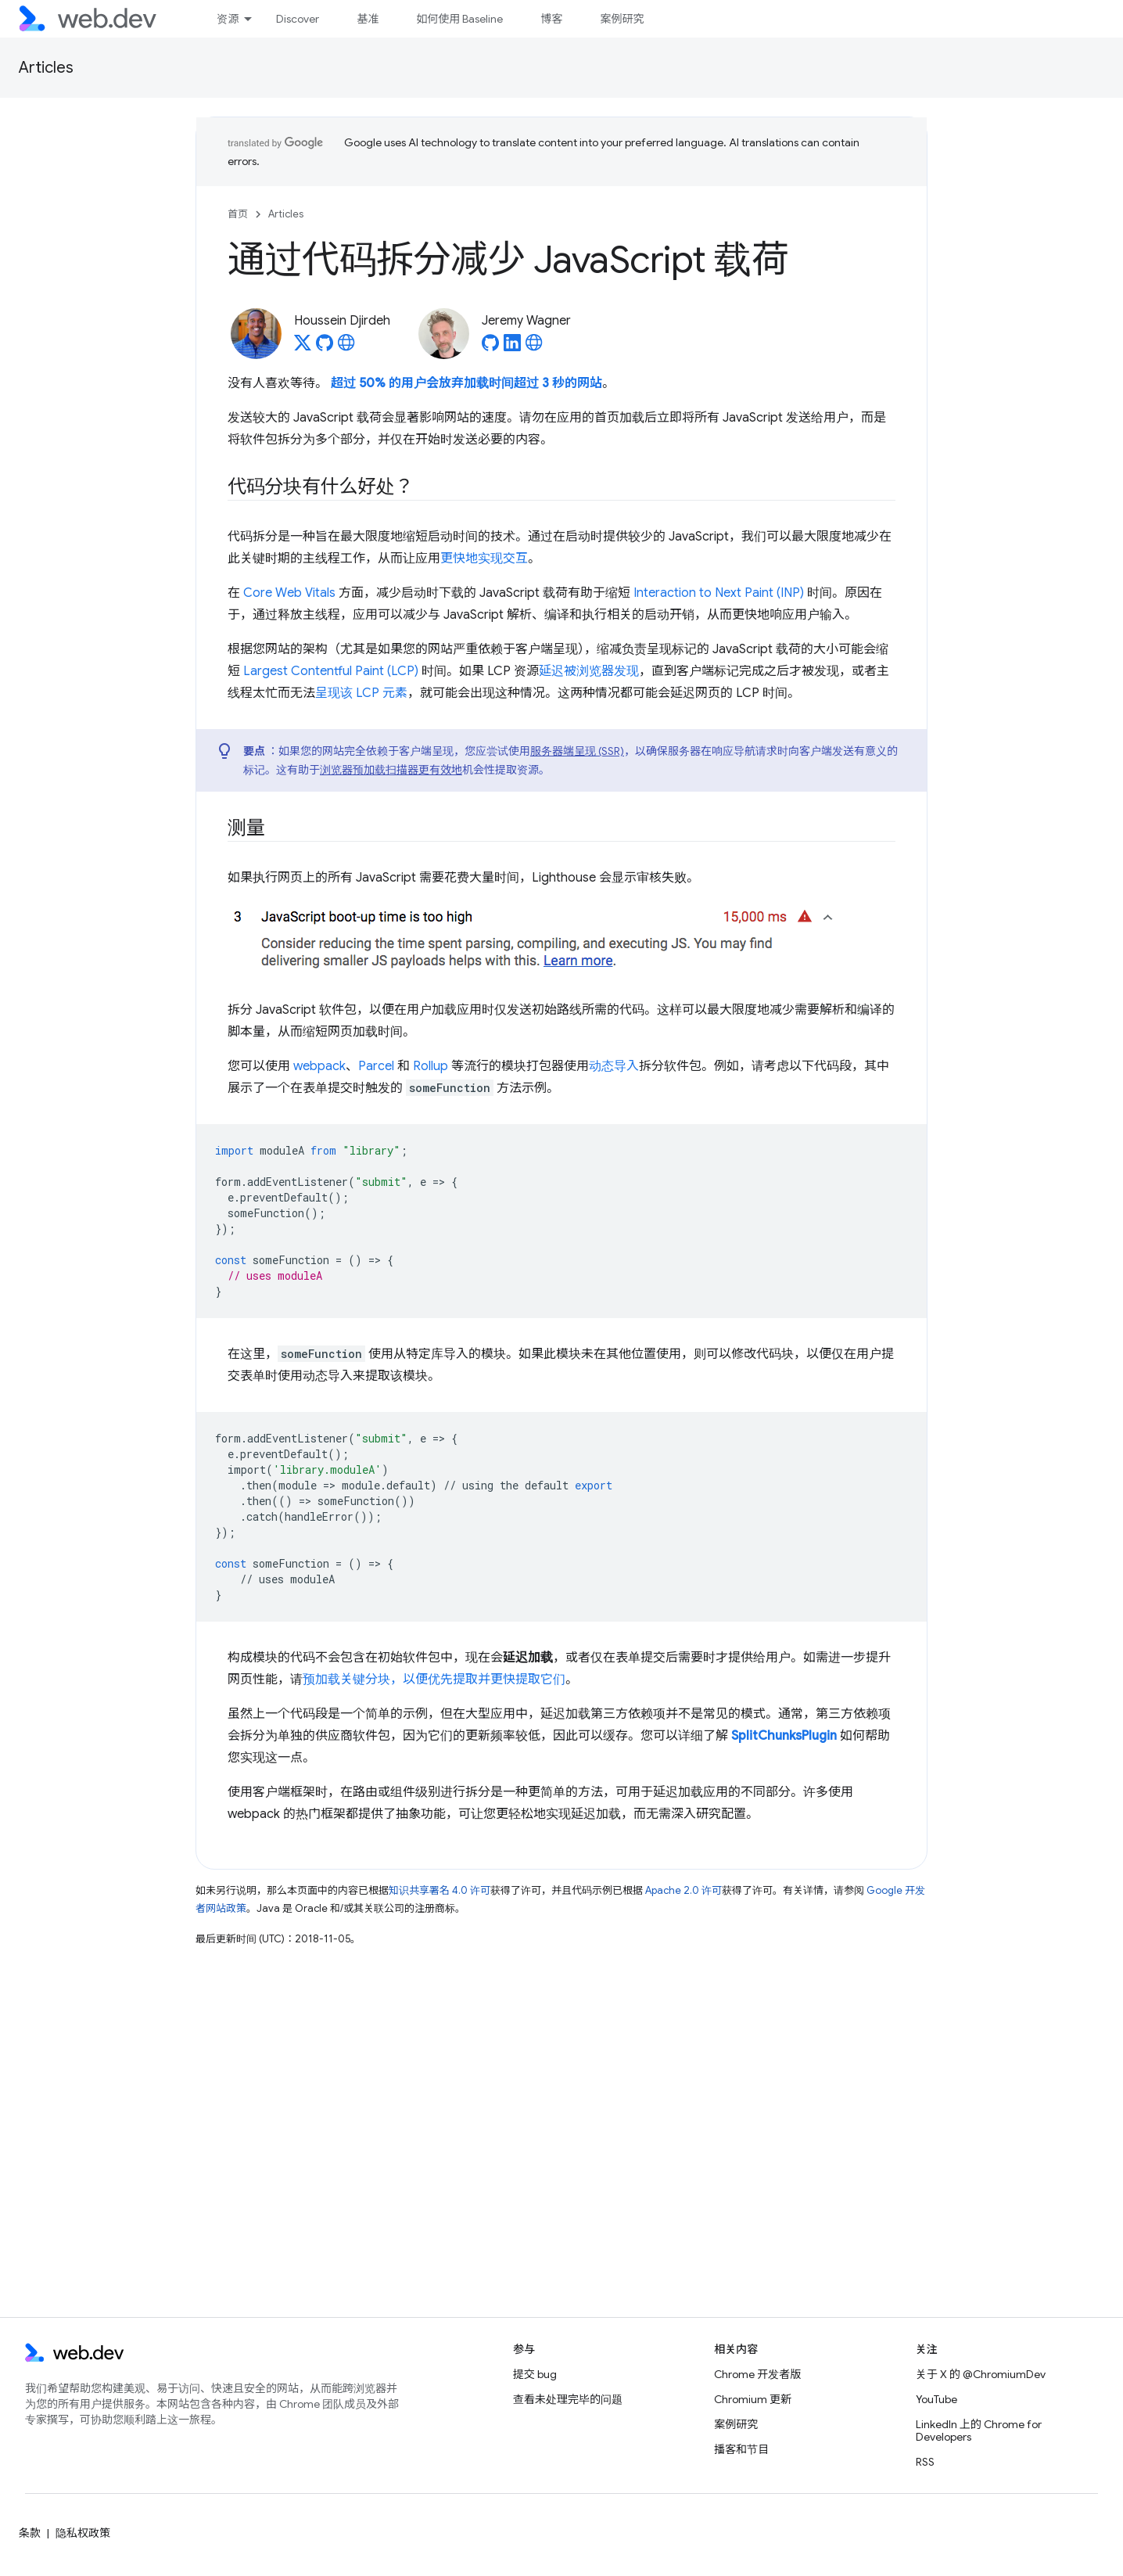 The width and height of the screenshot is (1123, 2576). What do you see at coordinates (376, 1066) in the screenshot?
I see `Parcel` at bounding box center [376, 1066].